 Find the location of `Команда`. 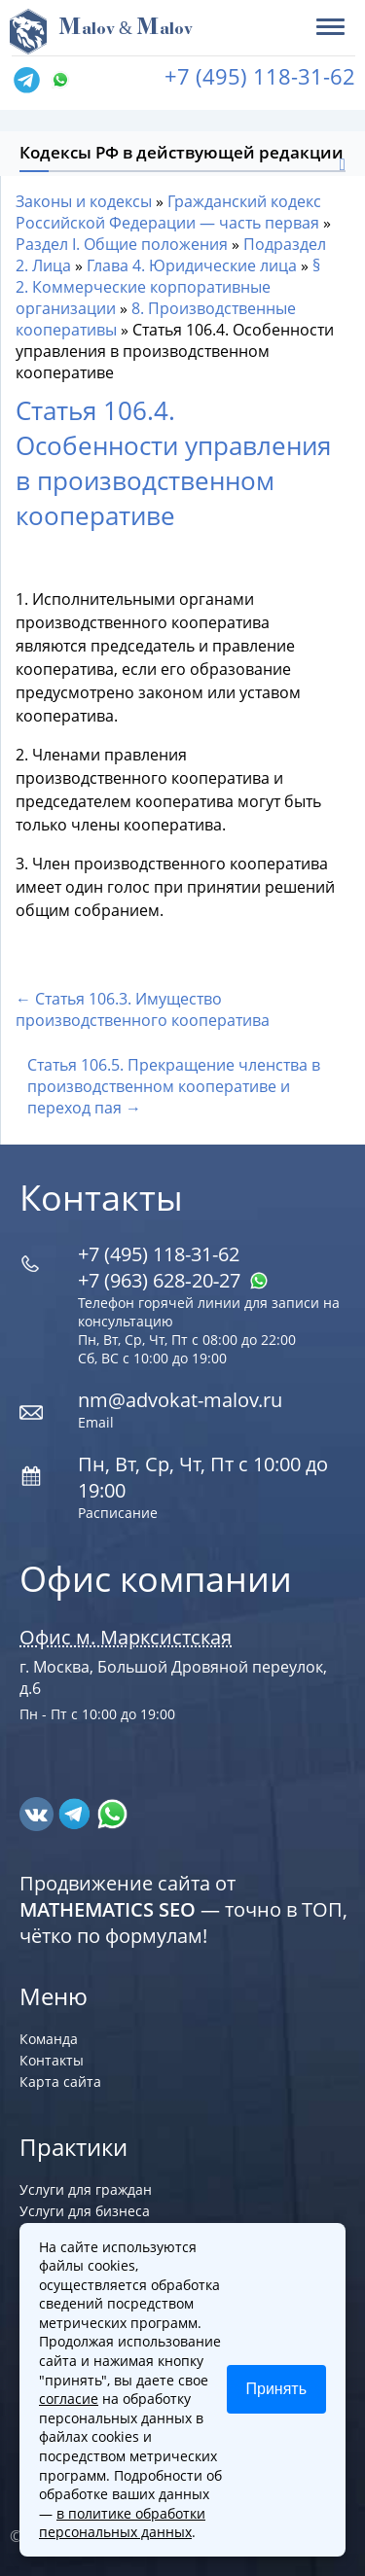

Команда is located at coordinates (48, 2038).